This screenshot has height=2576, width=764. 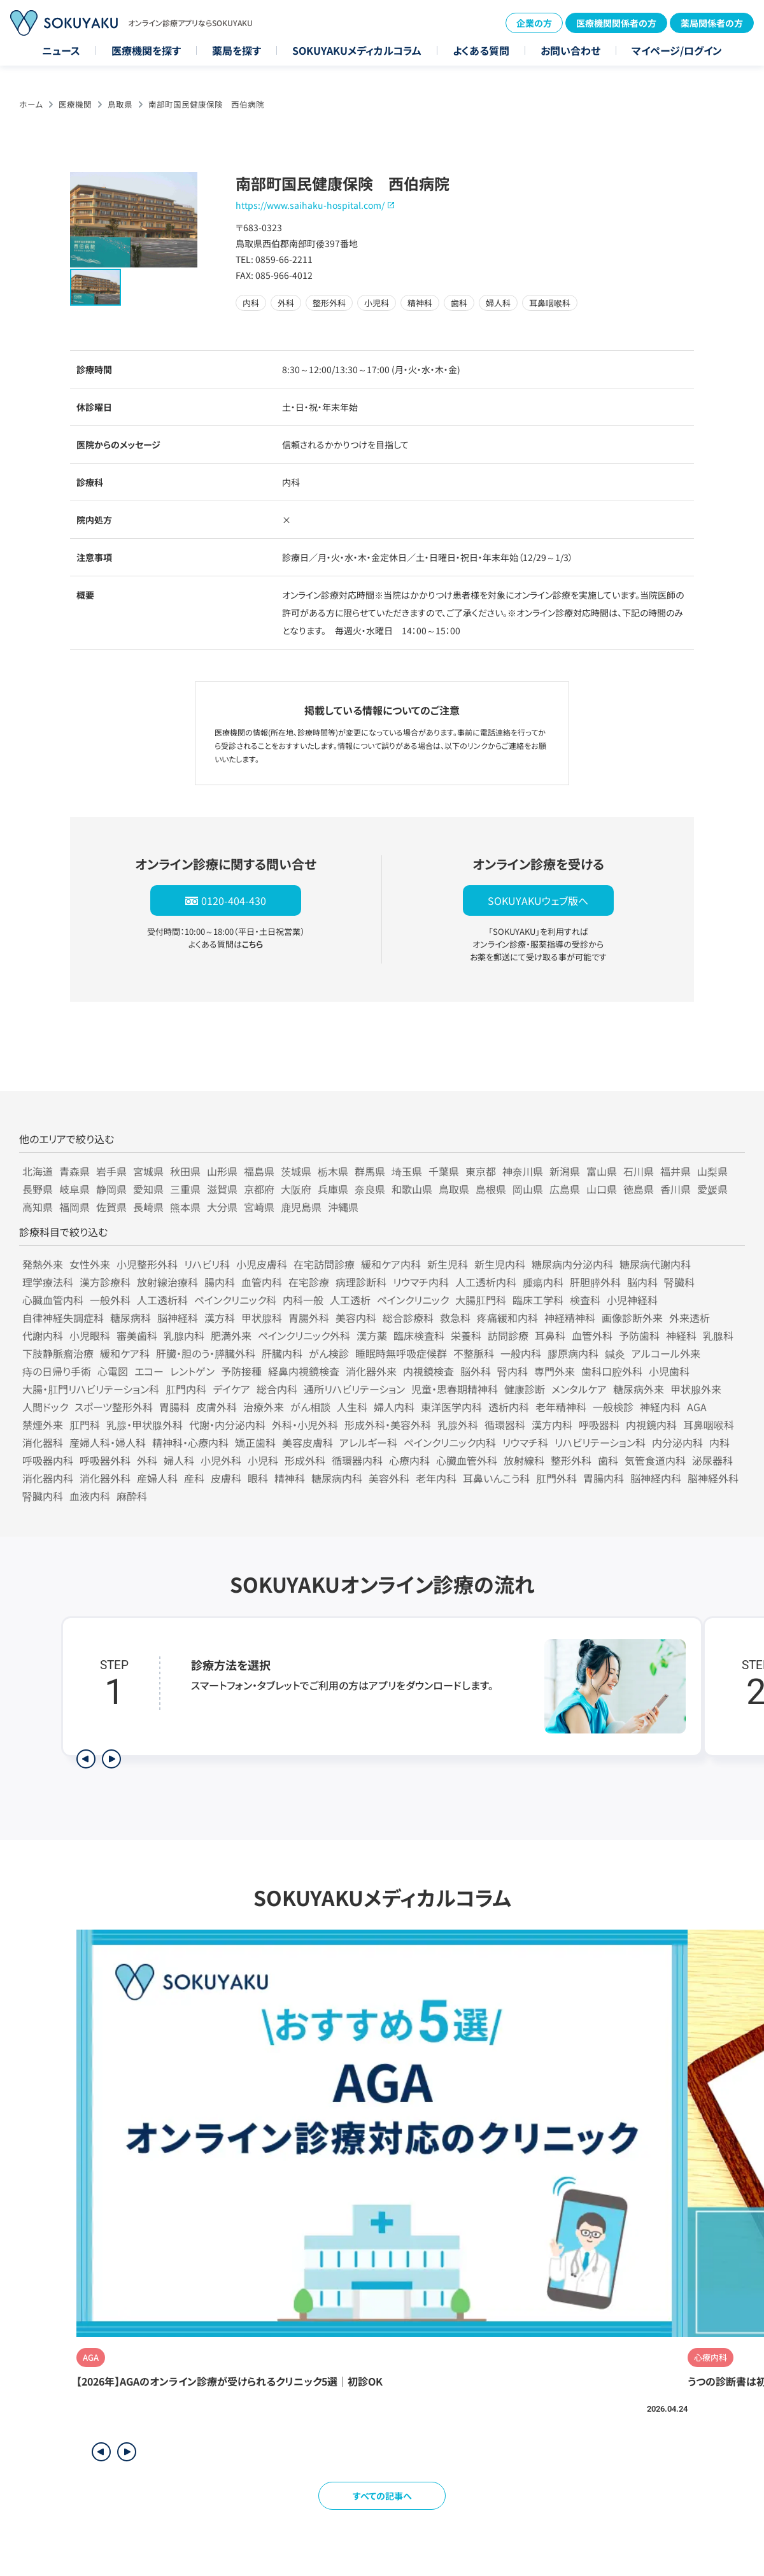 What do you see at coordinates (638, 1171) in the screenshot?
I see `石川県` at bounding box center [638, 1171].